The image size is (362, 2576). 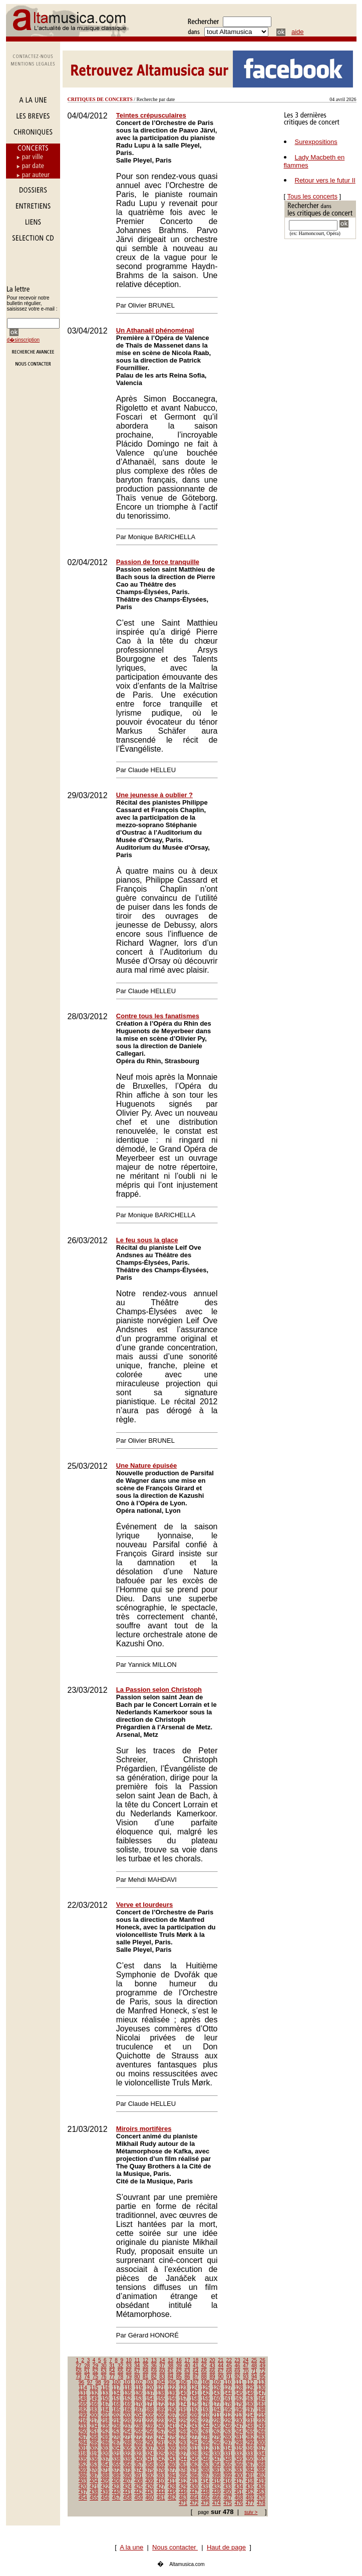 What do you see at coordinates (250, 2442) in the screenshot?
I see `299` at bounding box center [250, 2442].